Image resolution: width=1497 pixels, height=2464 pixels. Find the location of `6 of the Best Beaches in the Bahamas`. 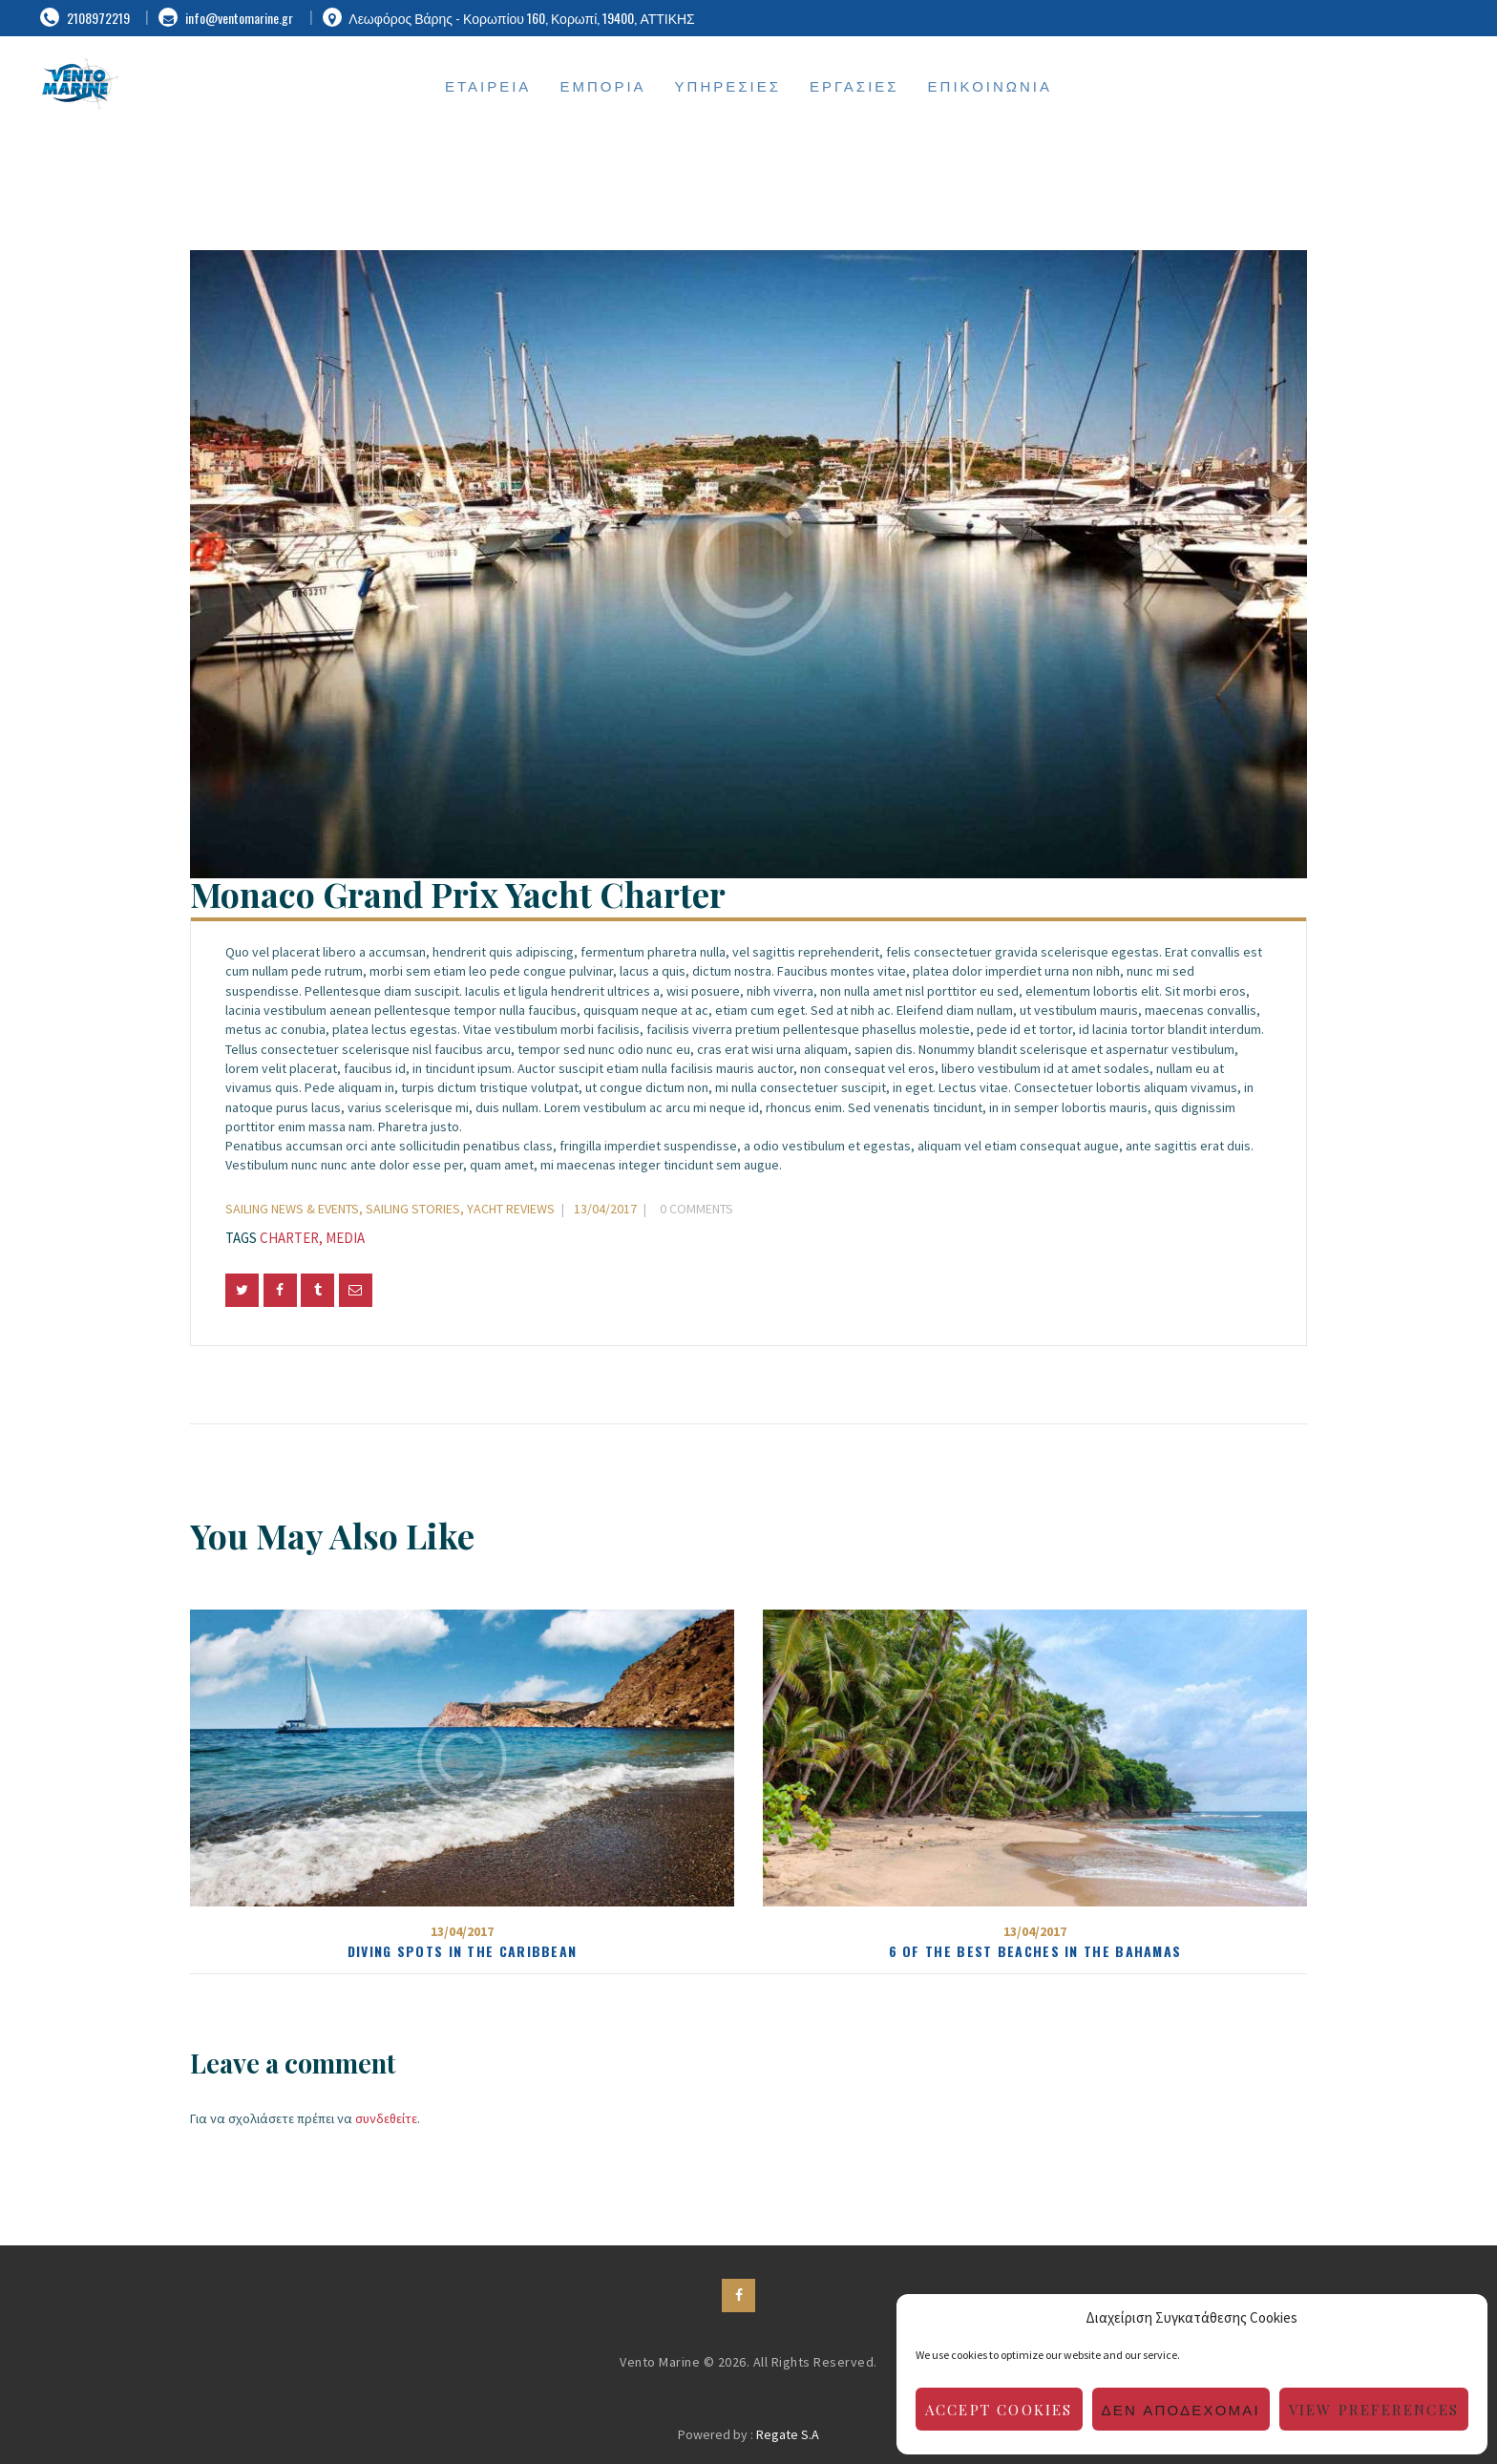

6 of the Best Beaches in the Bahamas is located at coordinates (1035, 1951).